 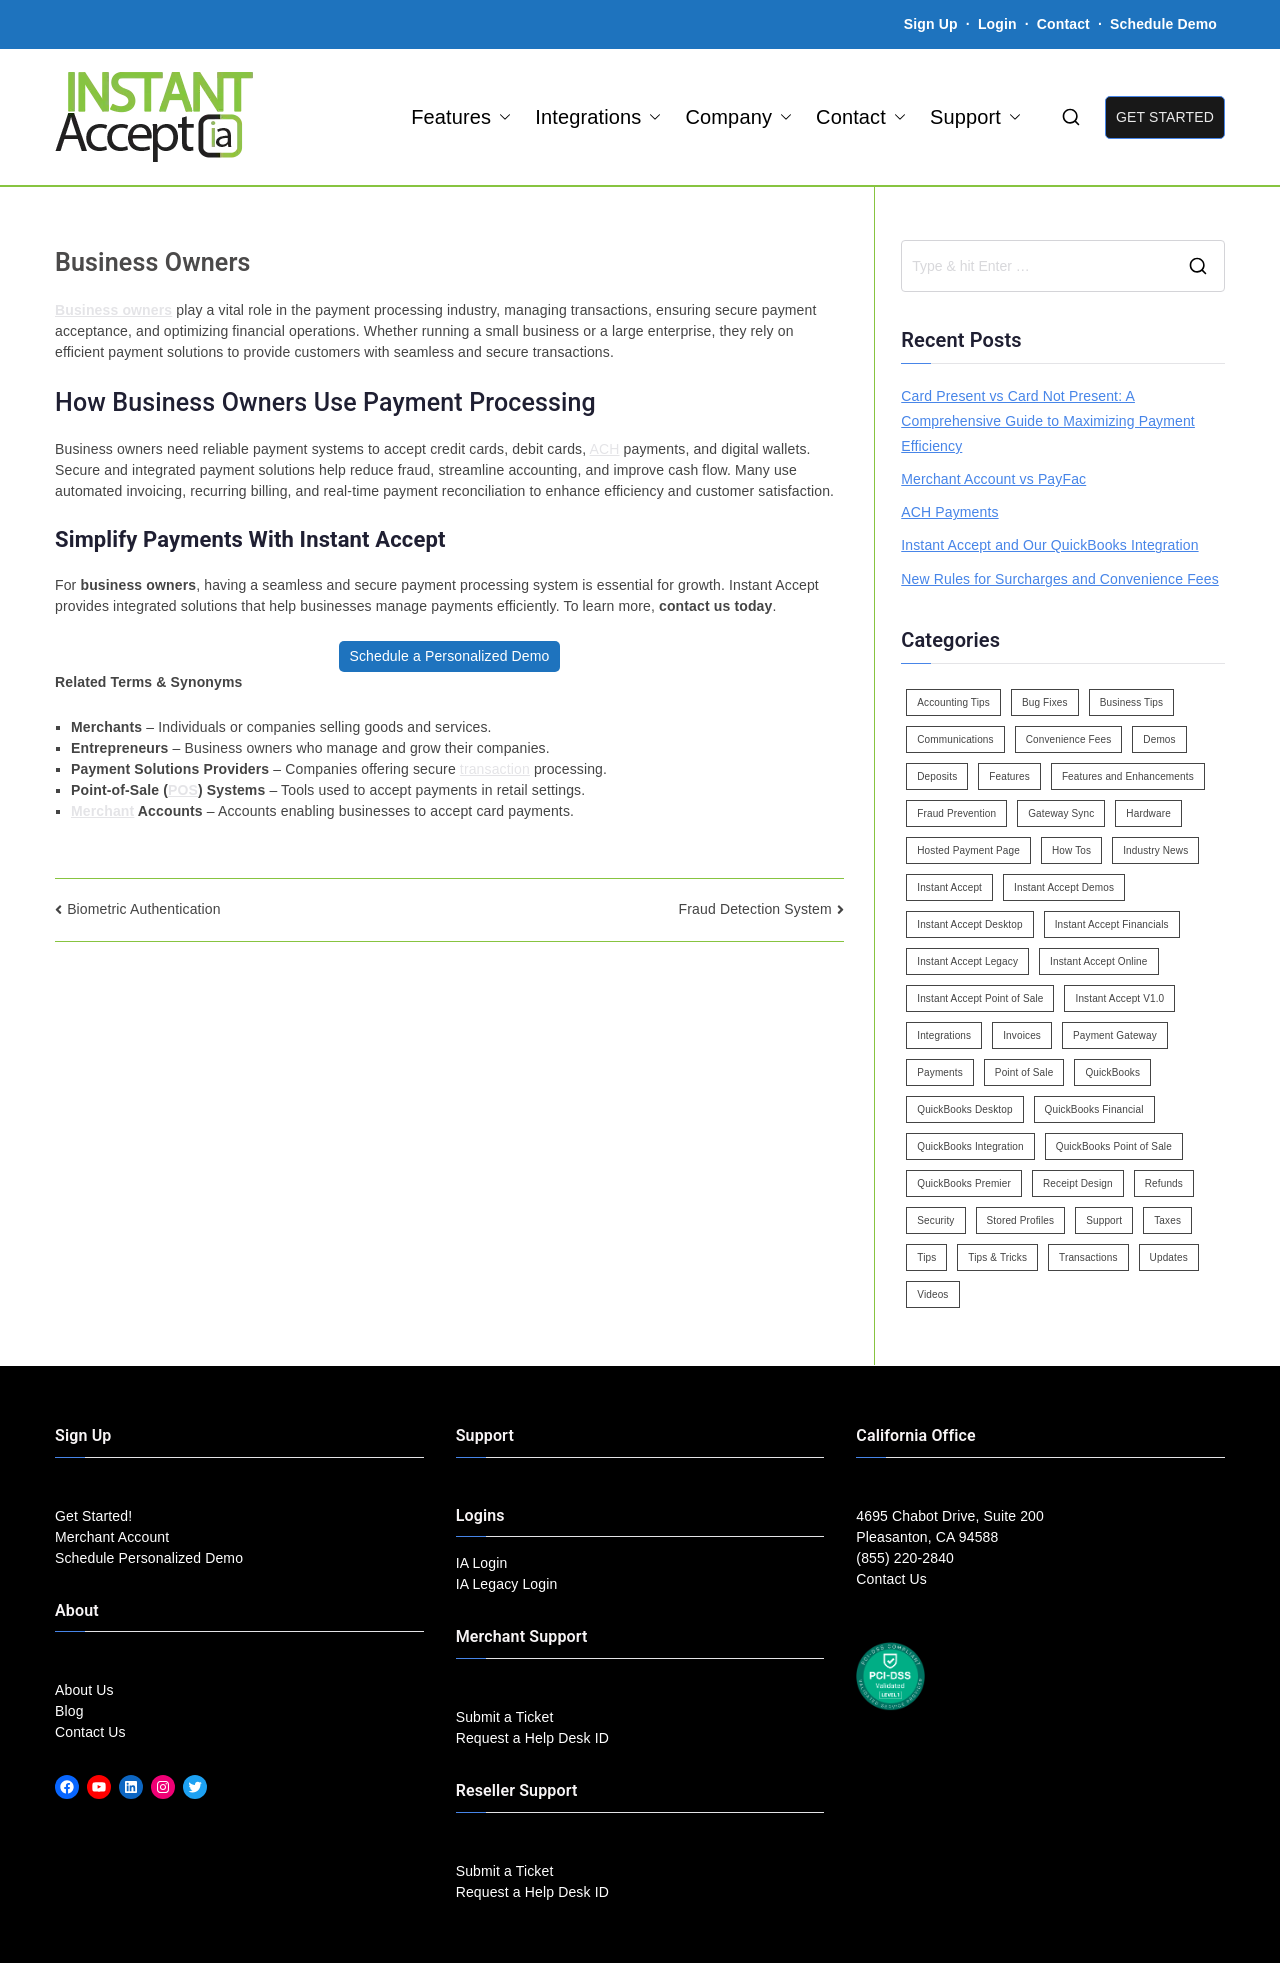 What do you see at coordinates (997, 24) in the screenshot?
I see `Login` at bounding box center [997, 24].